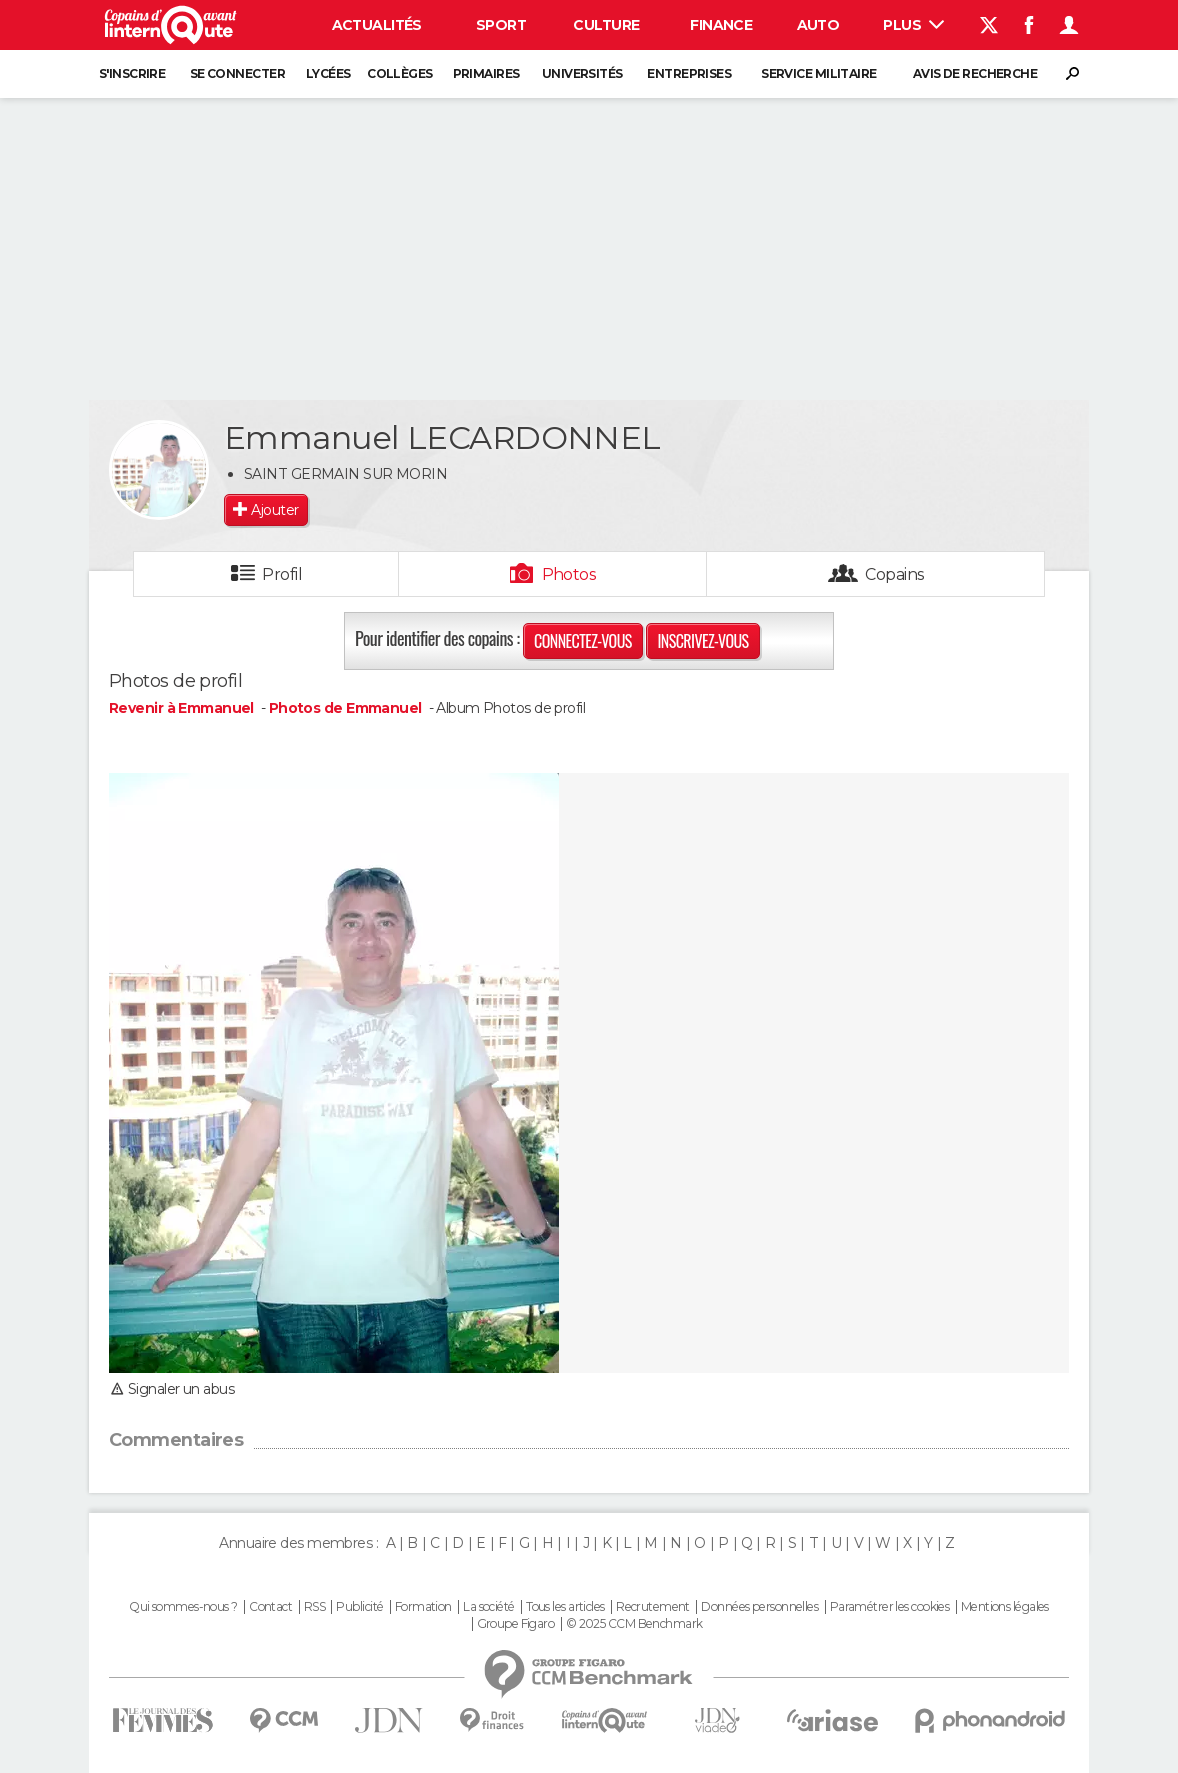  I want to click on Auto, so click(818, 25).